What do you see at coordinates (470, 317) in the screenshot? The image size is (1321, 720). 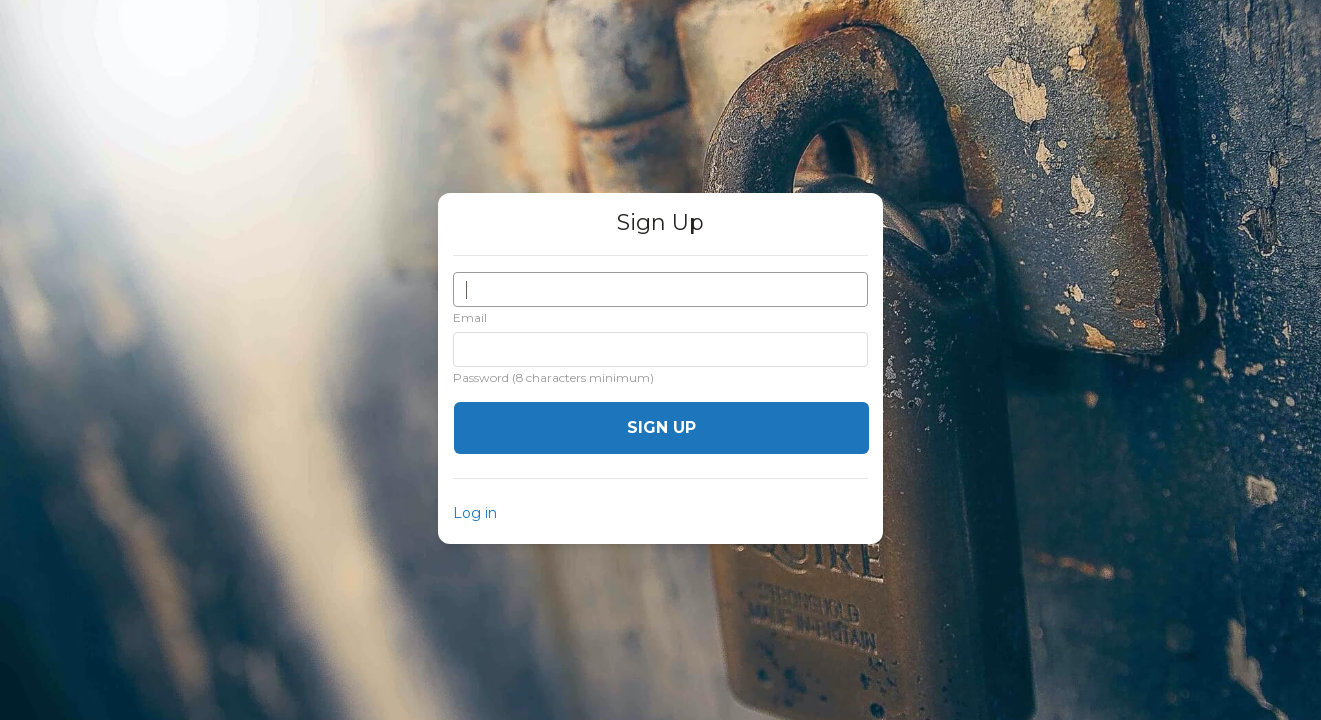 I see `Email` at bounding box center [470, 317].